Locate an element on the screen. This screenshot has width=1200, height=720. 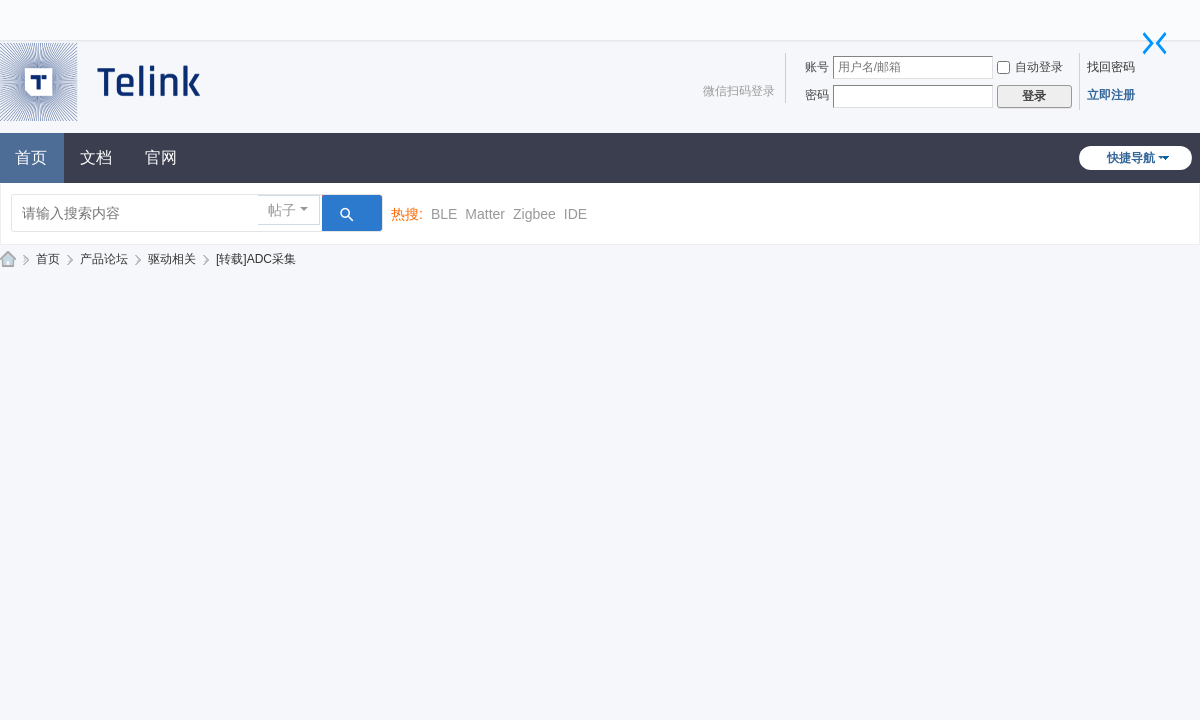
快捷导航 is located at coordinates (1131, 158).